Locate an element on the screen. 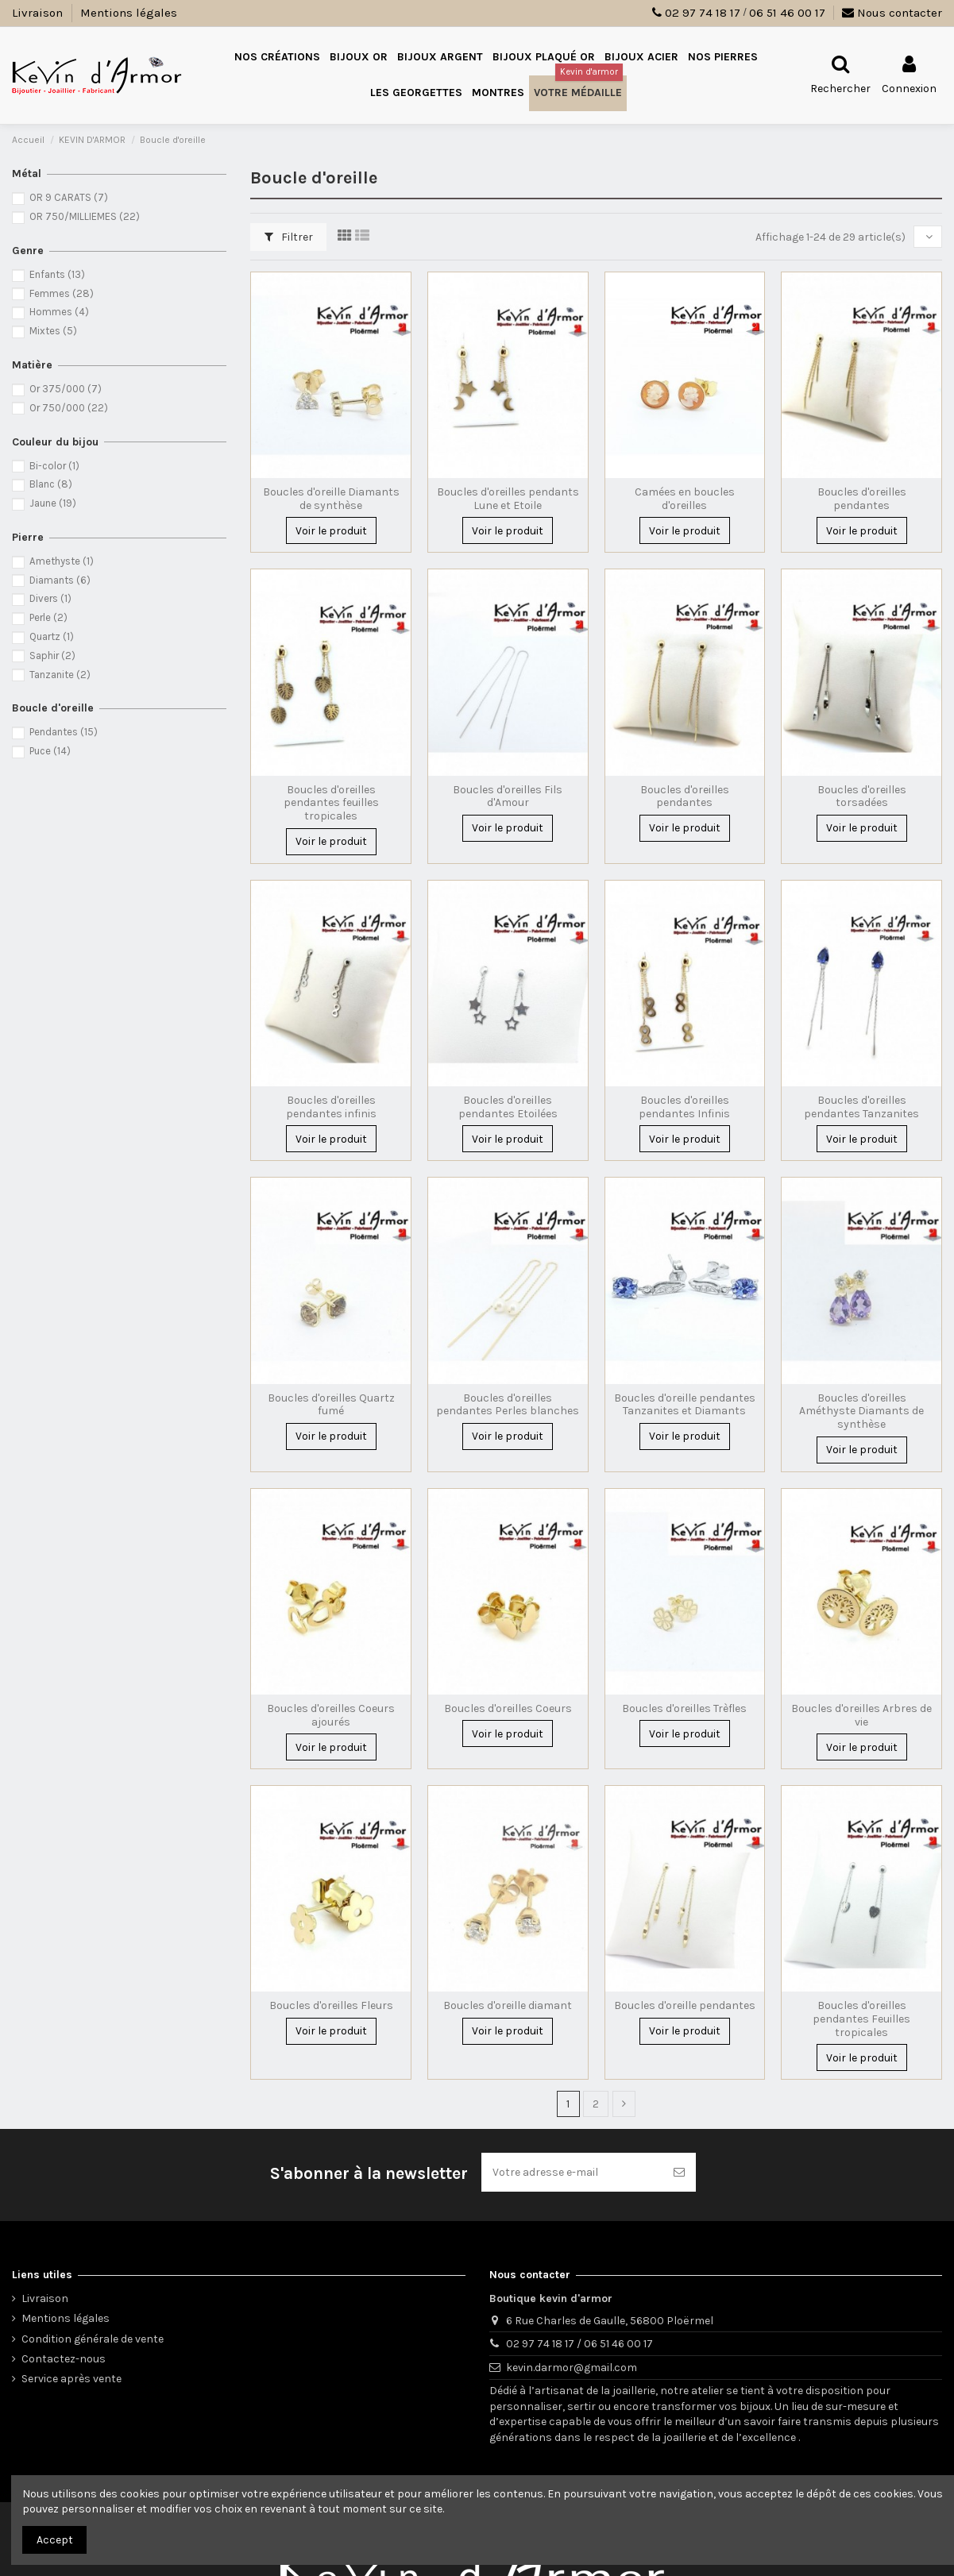  02 97 74 18 17 / 06 51 46 00 17 is located at coordinates (579, 2343).